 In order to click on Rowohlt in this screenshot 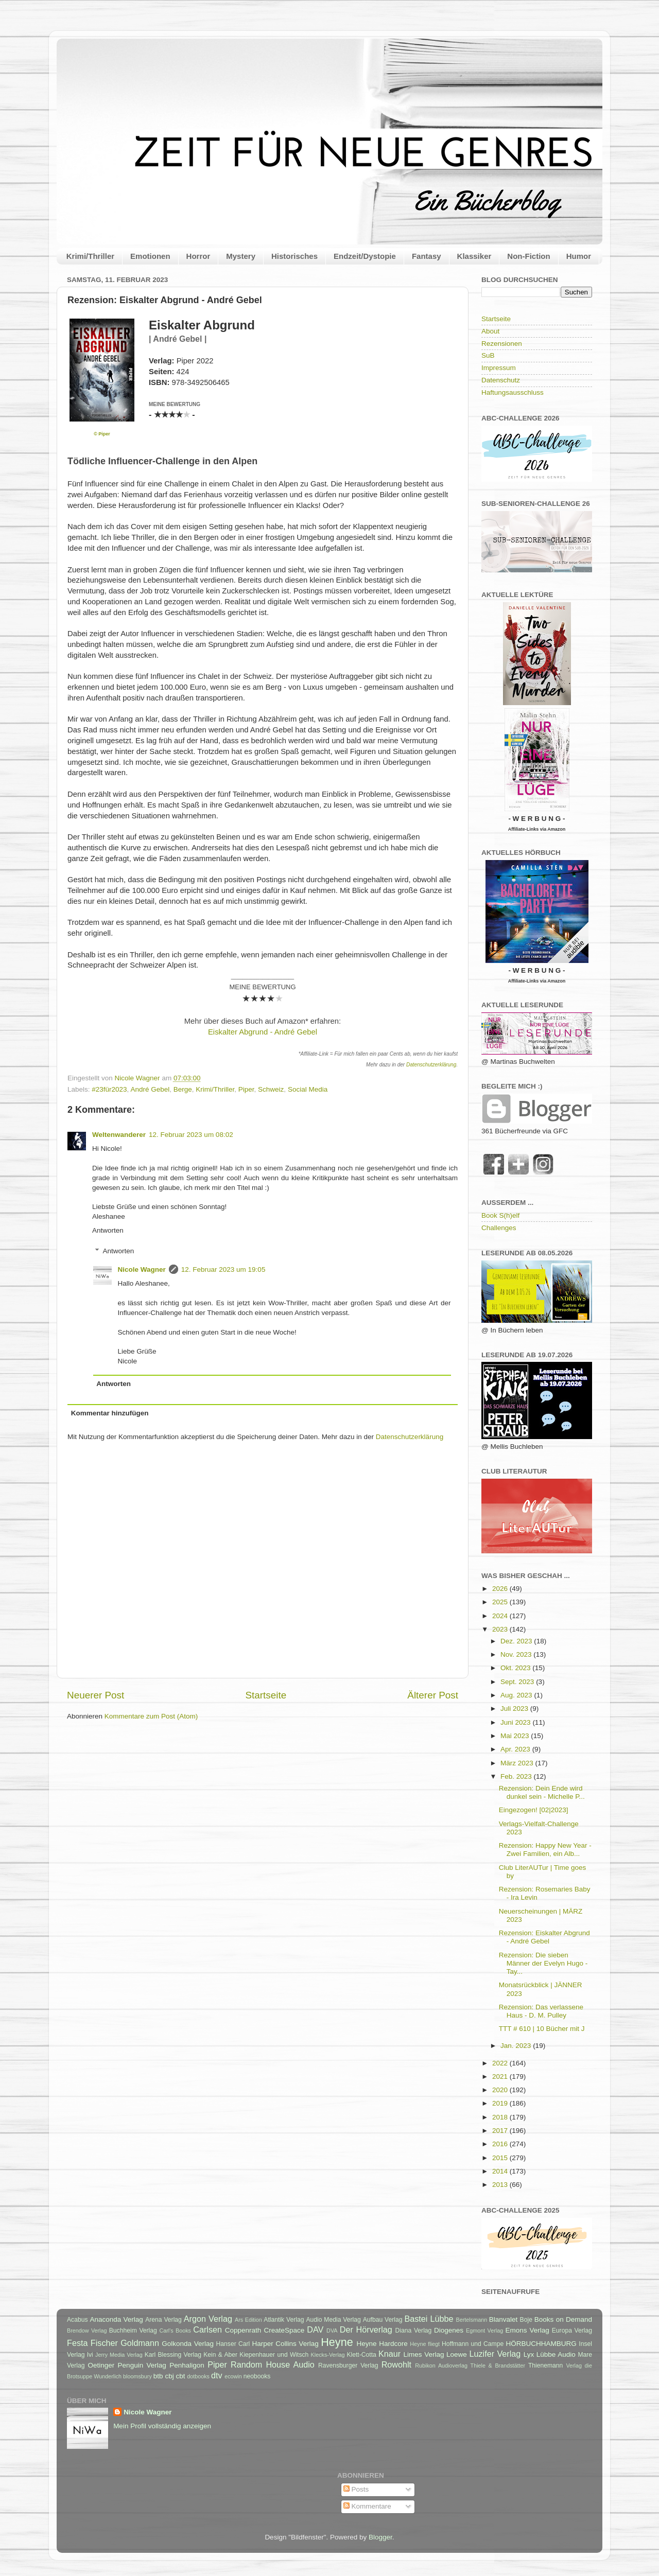, I will do `click(396, 2364)`.